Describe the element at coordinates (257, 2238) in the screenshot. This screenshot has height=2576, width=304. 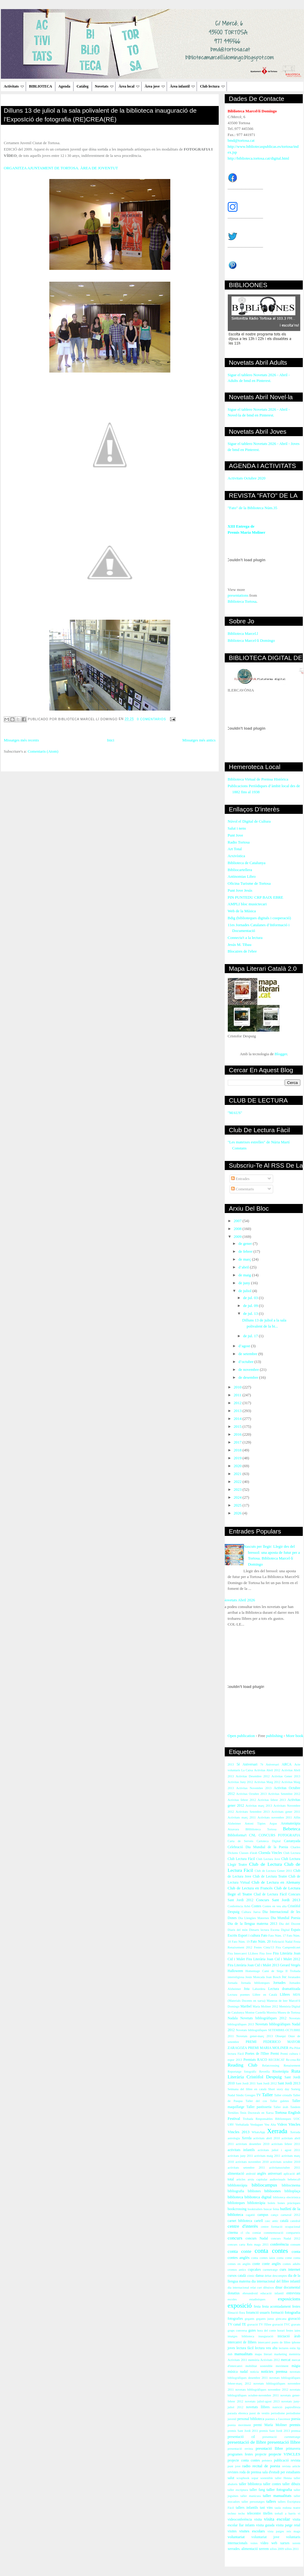
I see `concurs Nadal` at that location.